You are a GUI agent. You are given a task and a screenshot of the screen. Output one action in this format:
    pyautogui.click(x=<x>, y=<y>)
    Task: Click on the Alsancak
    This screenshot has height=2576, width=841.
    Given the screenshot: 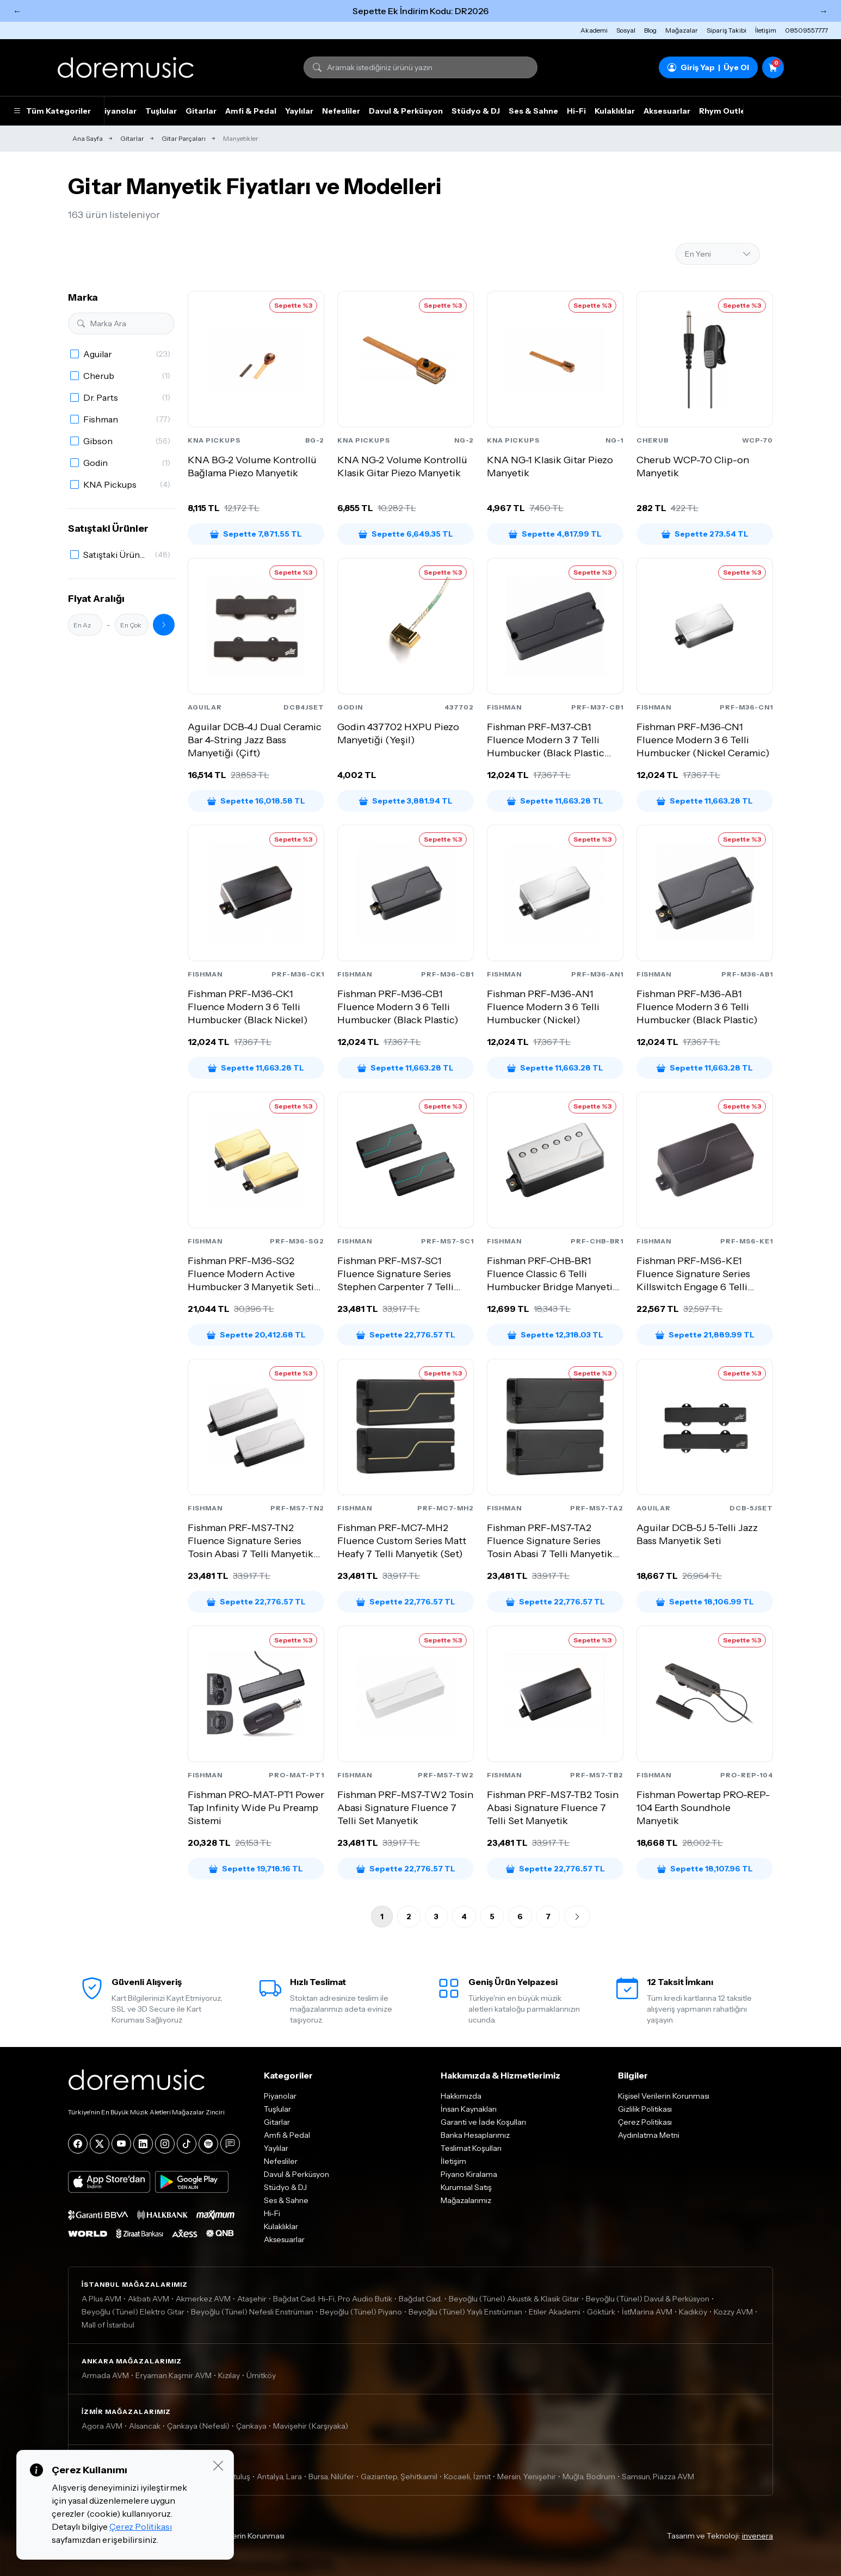 What is the action you would take?
    pyautogui.click(x=144, y=2426)
    